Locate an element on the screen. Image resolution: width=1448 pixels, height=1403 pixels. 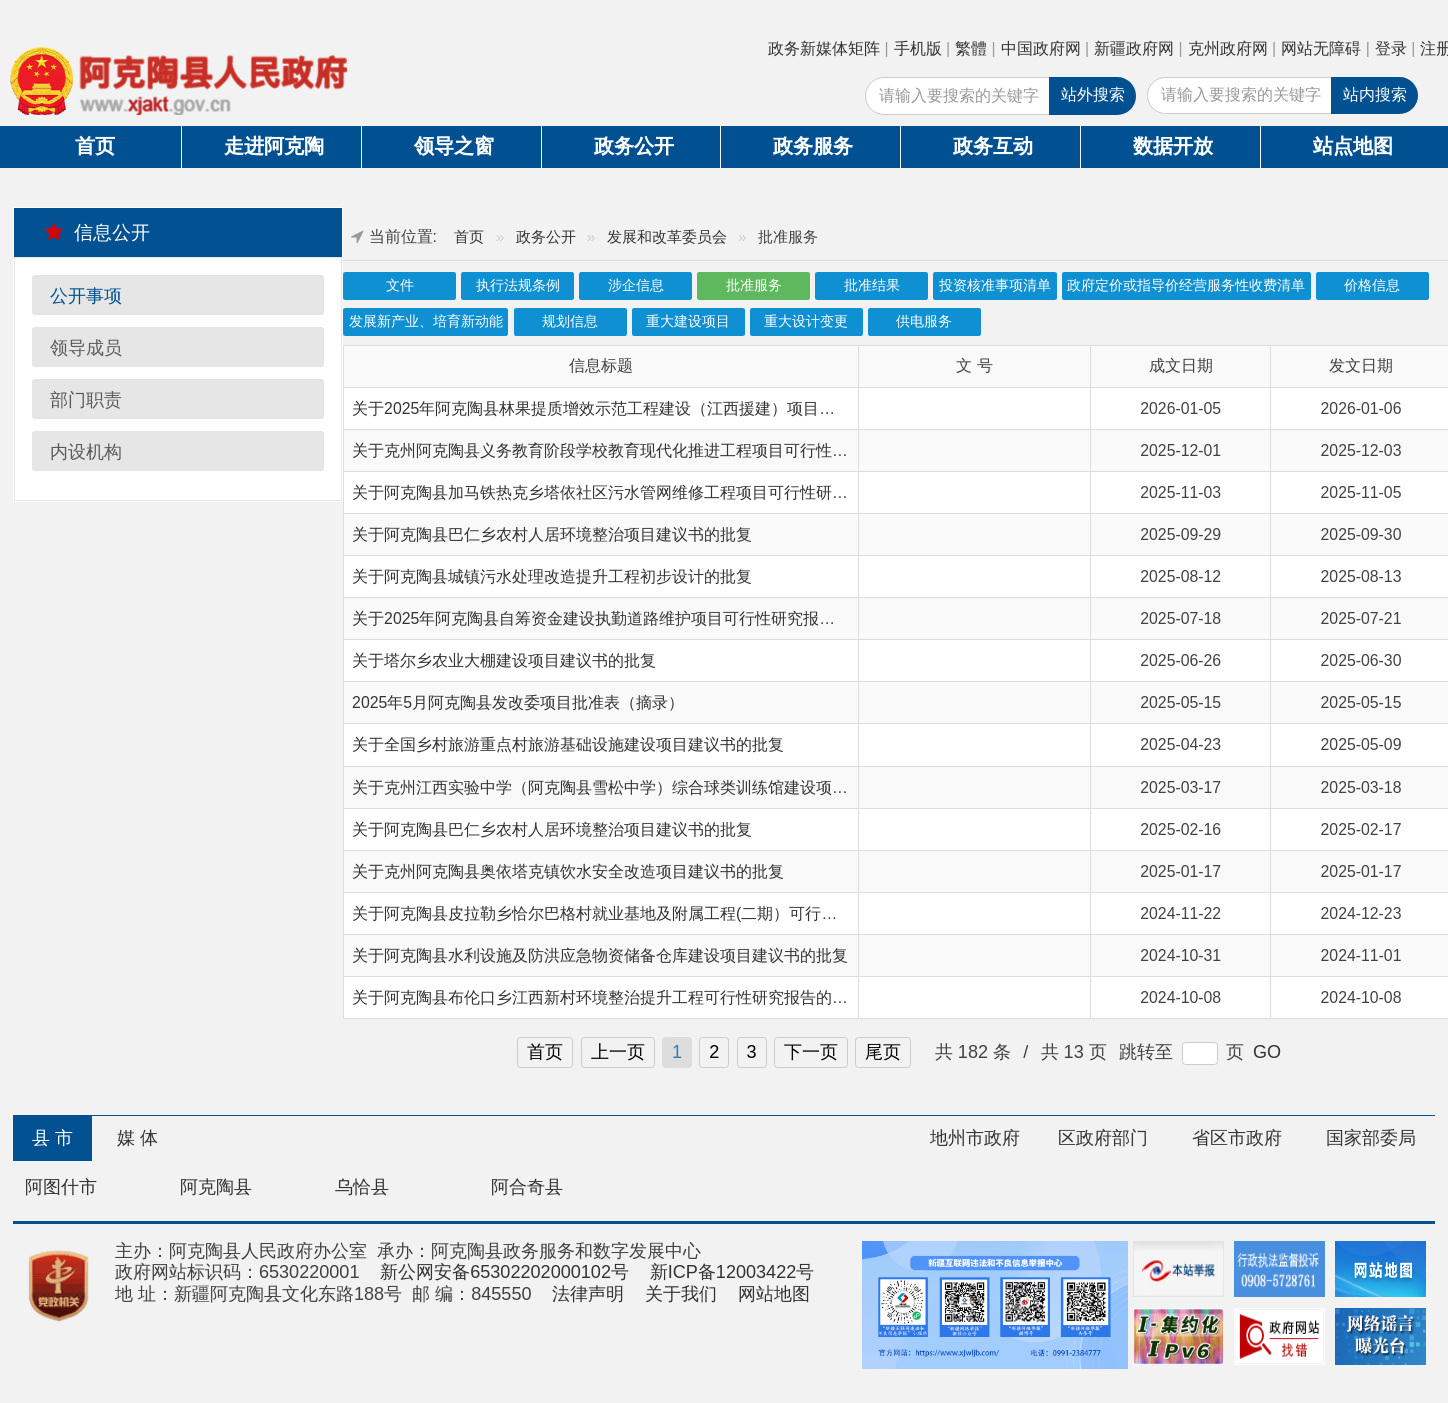
尾页 is located at coordinates (883, 1052).